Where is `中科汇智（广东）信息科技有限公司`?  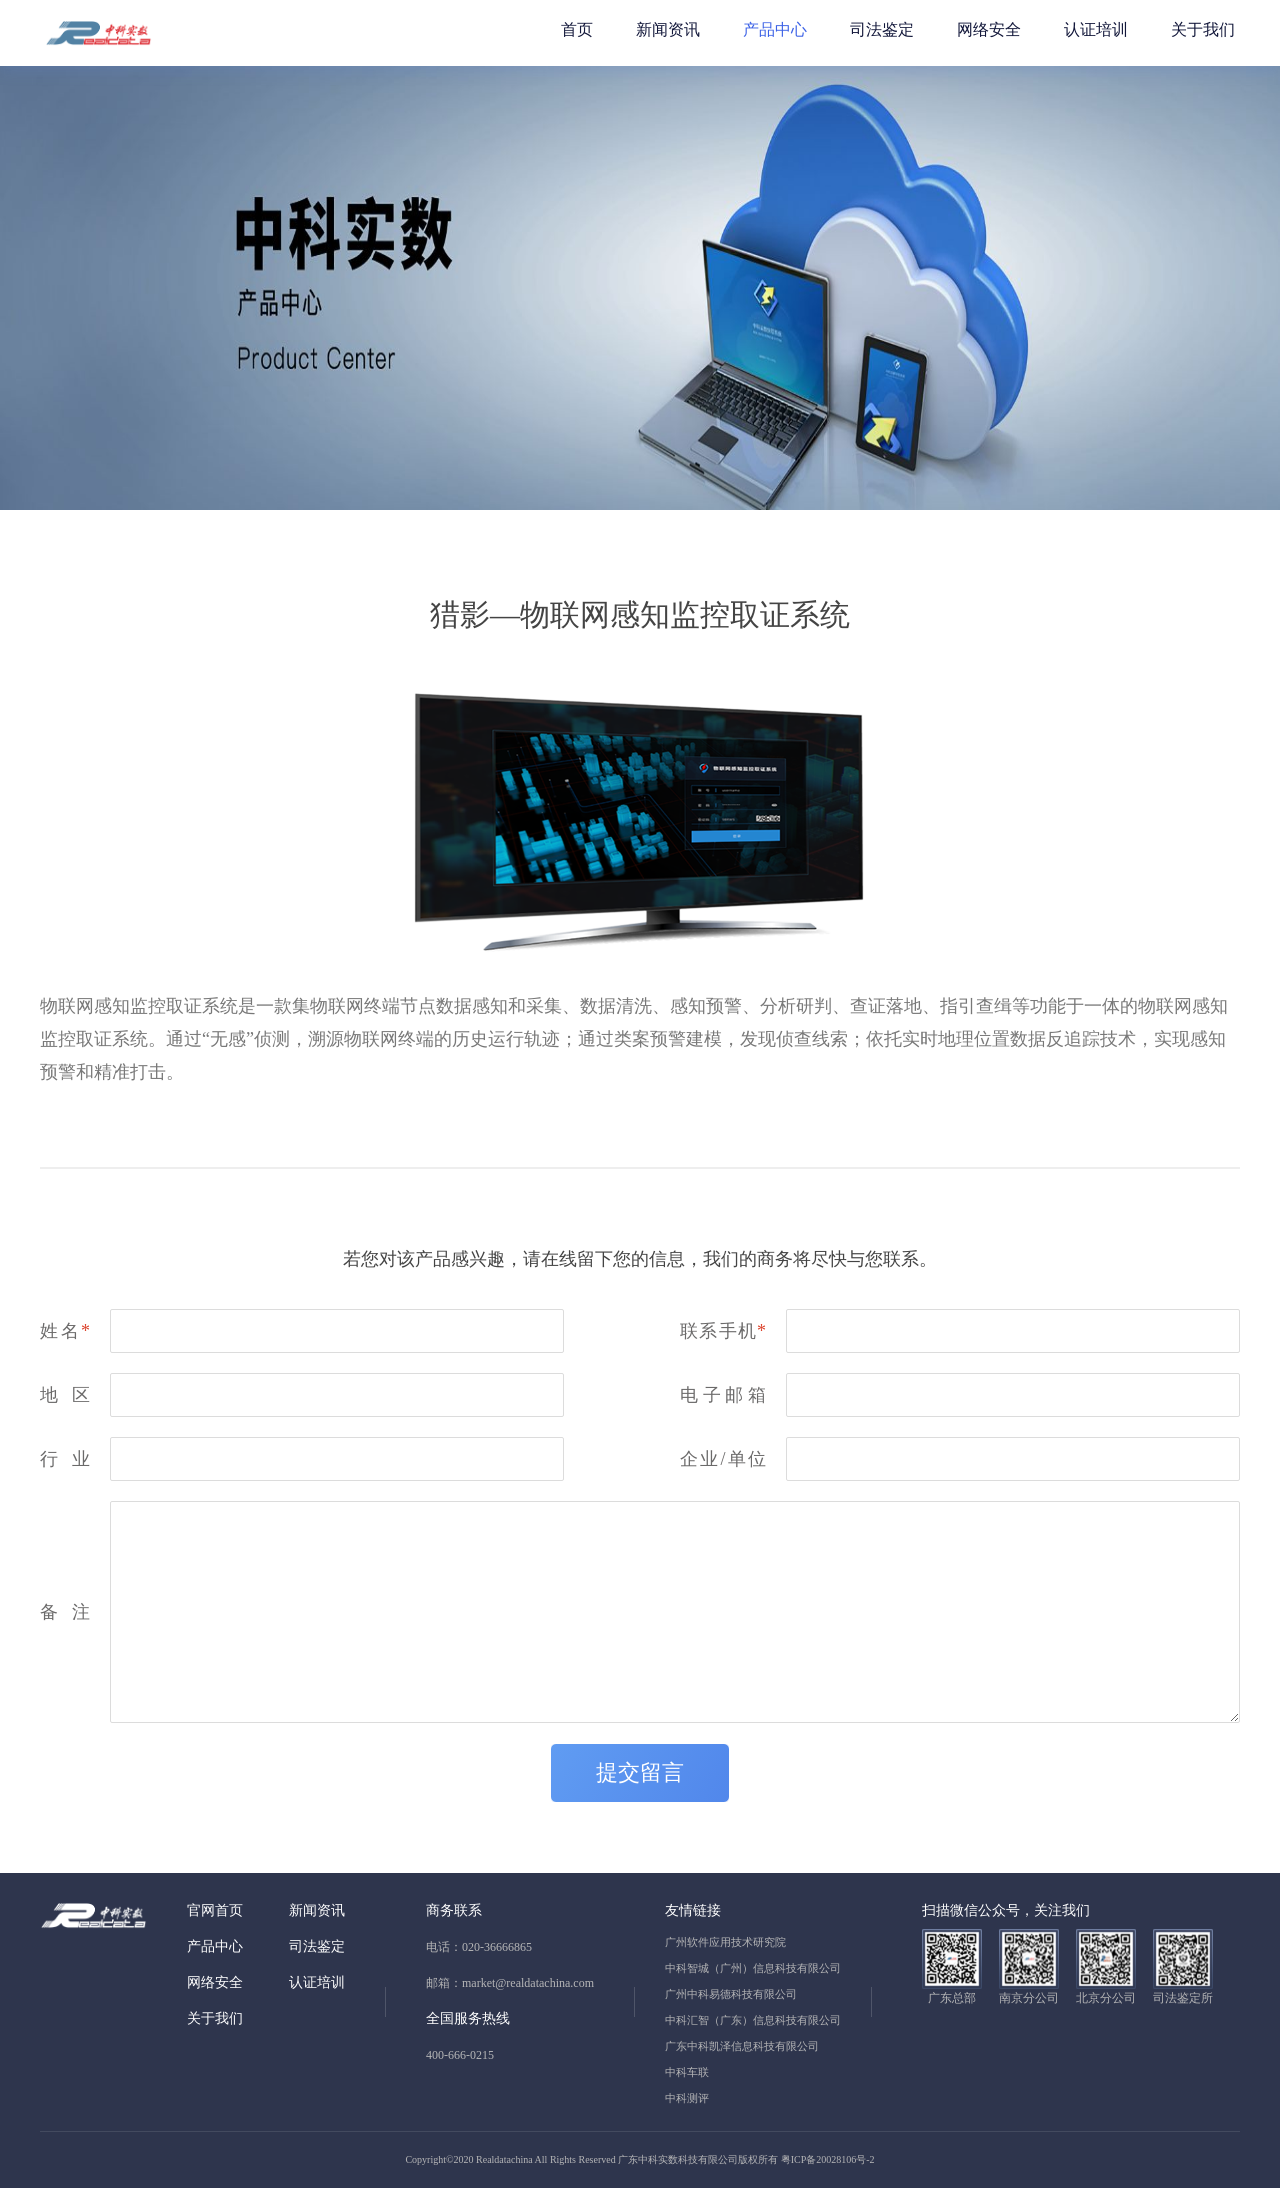
中科汇智（广东）信息科技有限公司 is located at coordinates (753, 2020).